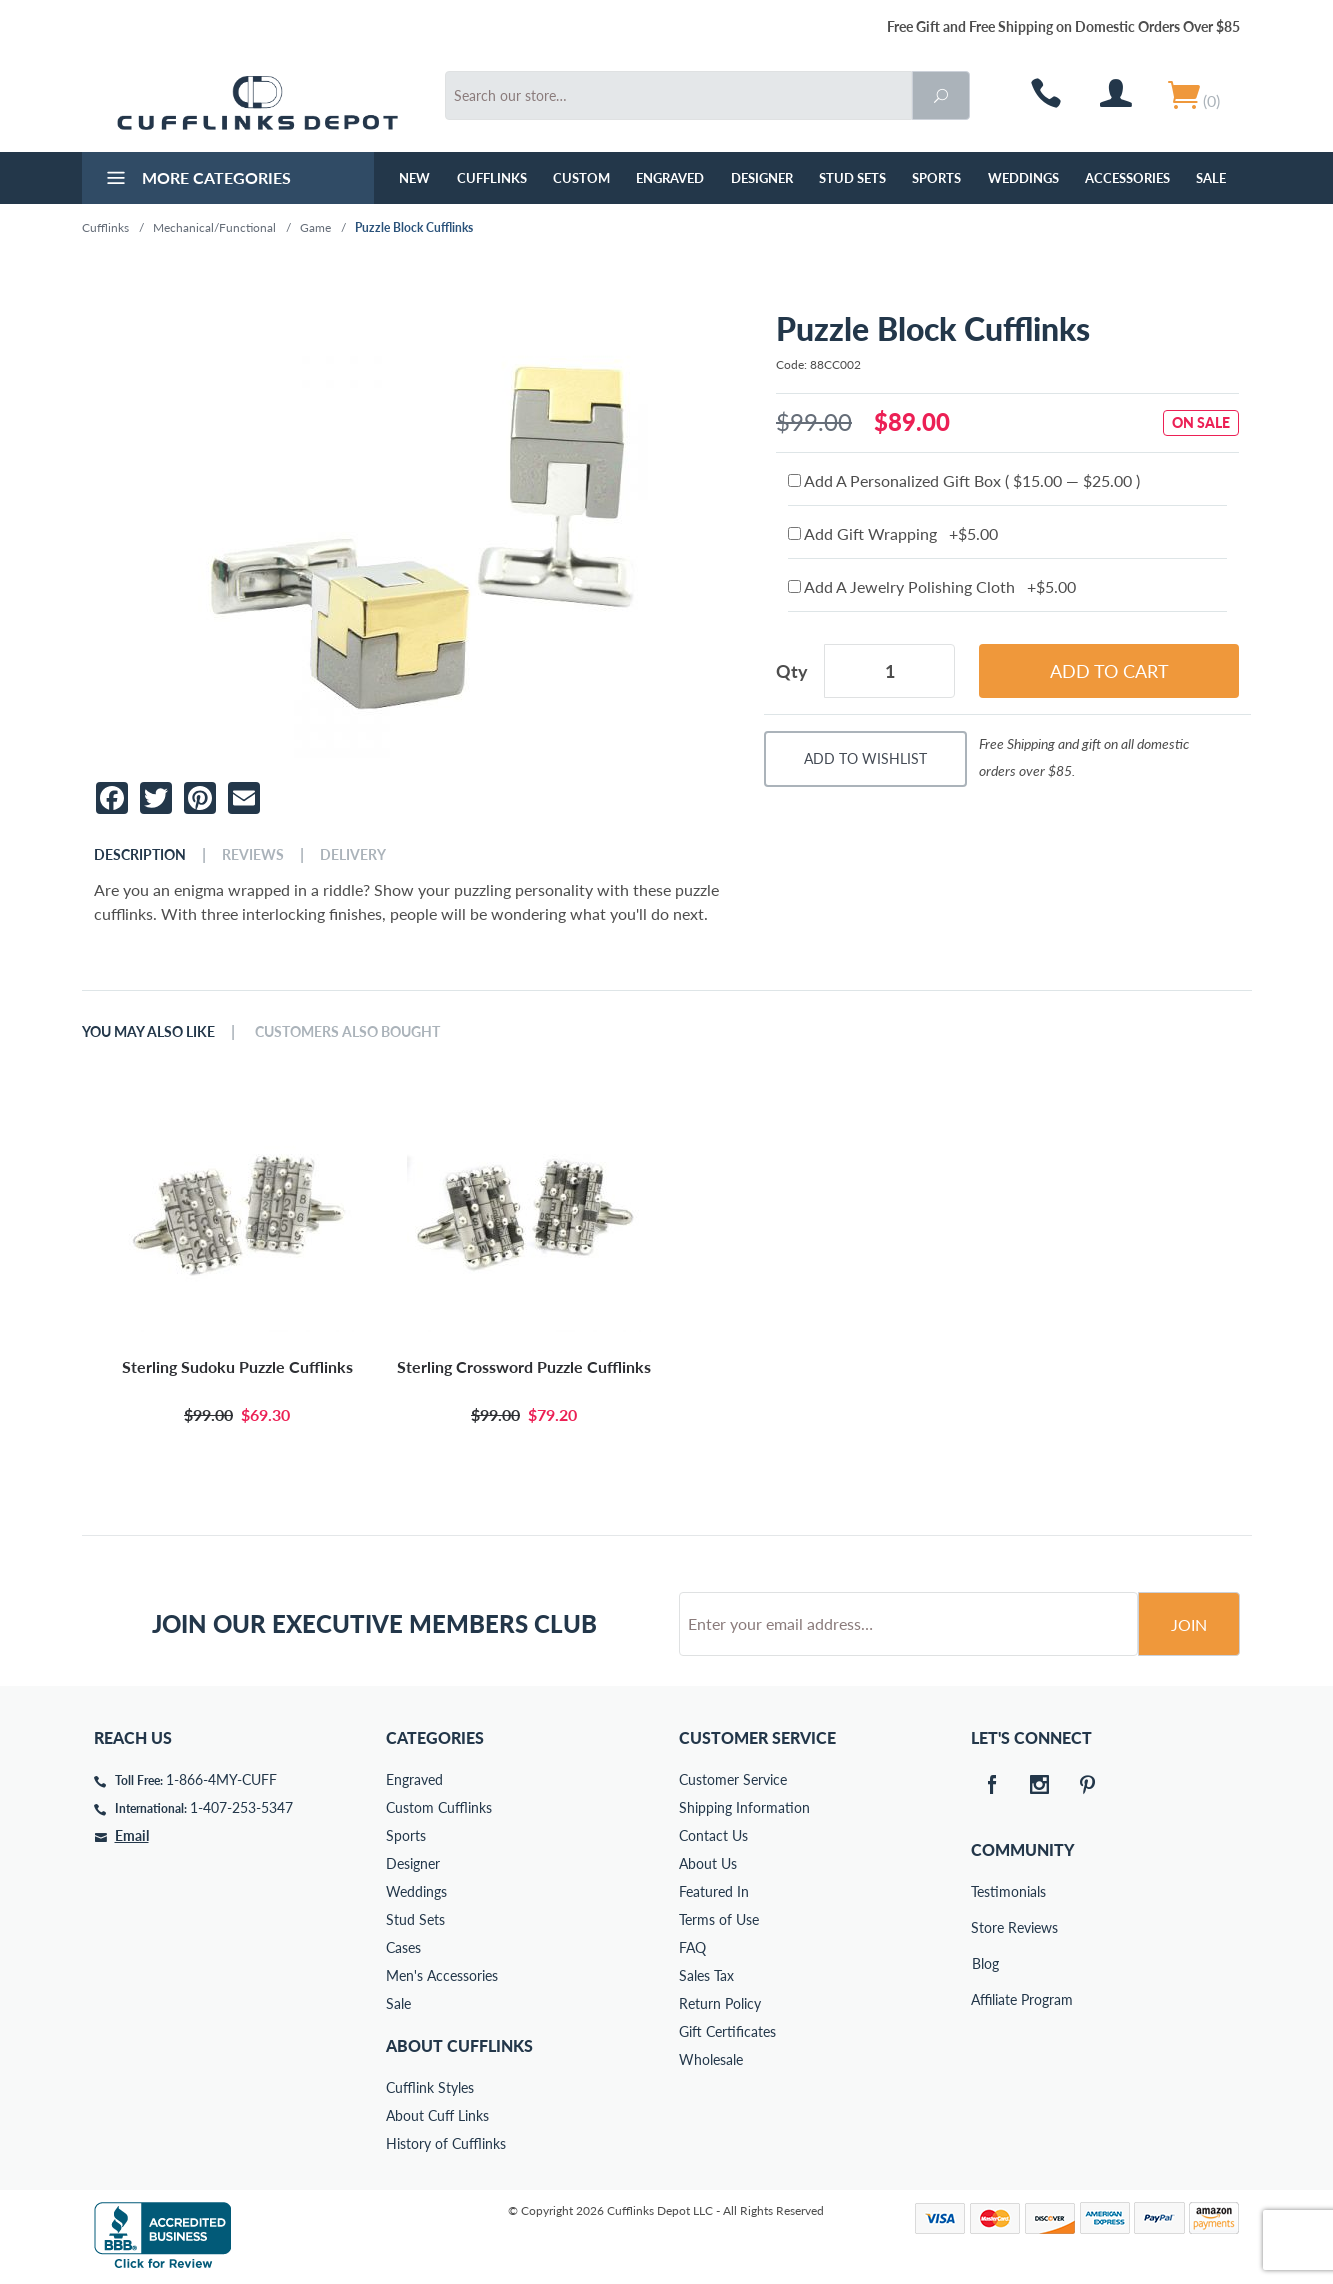 Image resolution: width=1333 pixels, height=2284 pixels. I want to click on Affiliate Program, so click(985, 1999).